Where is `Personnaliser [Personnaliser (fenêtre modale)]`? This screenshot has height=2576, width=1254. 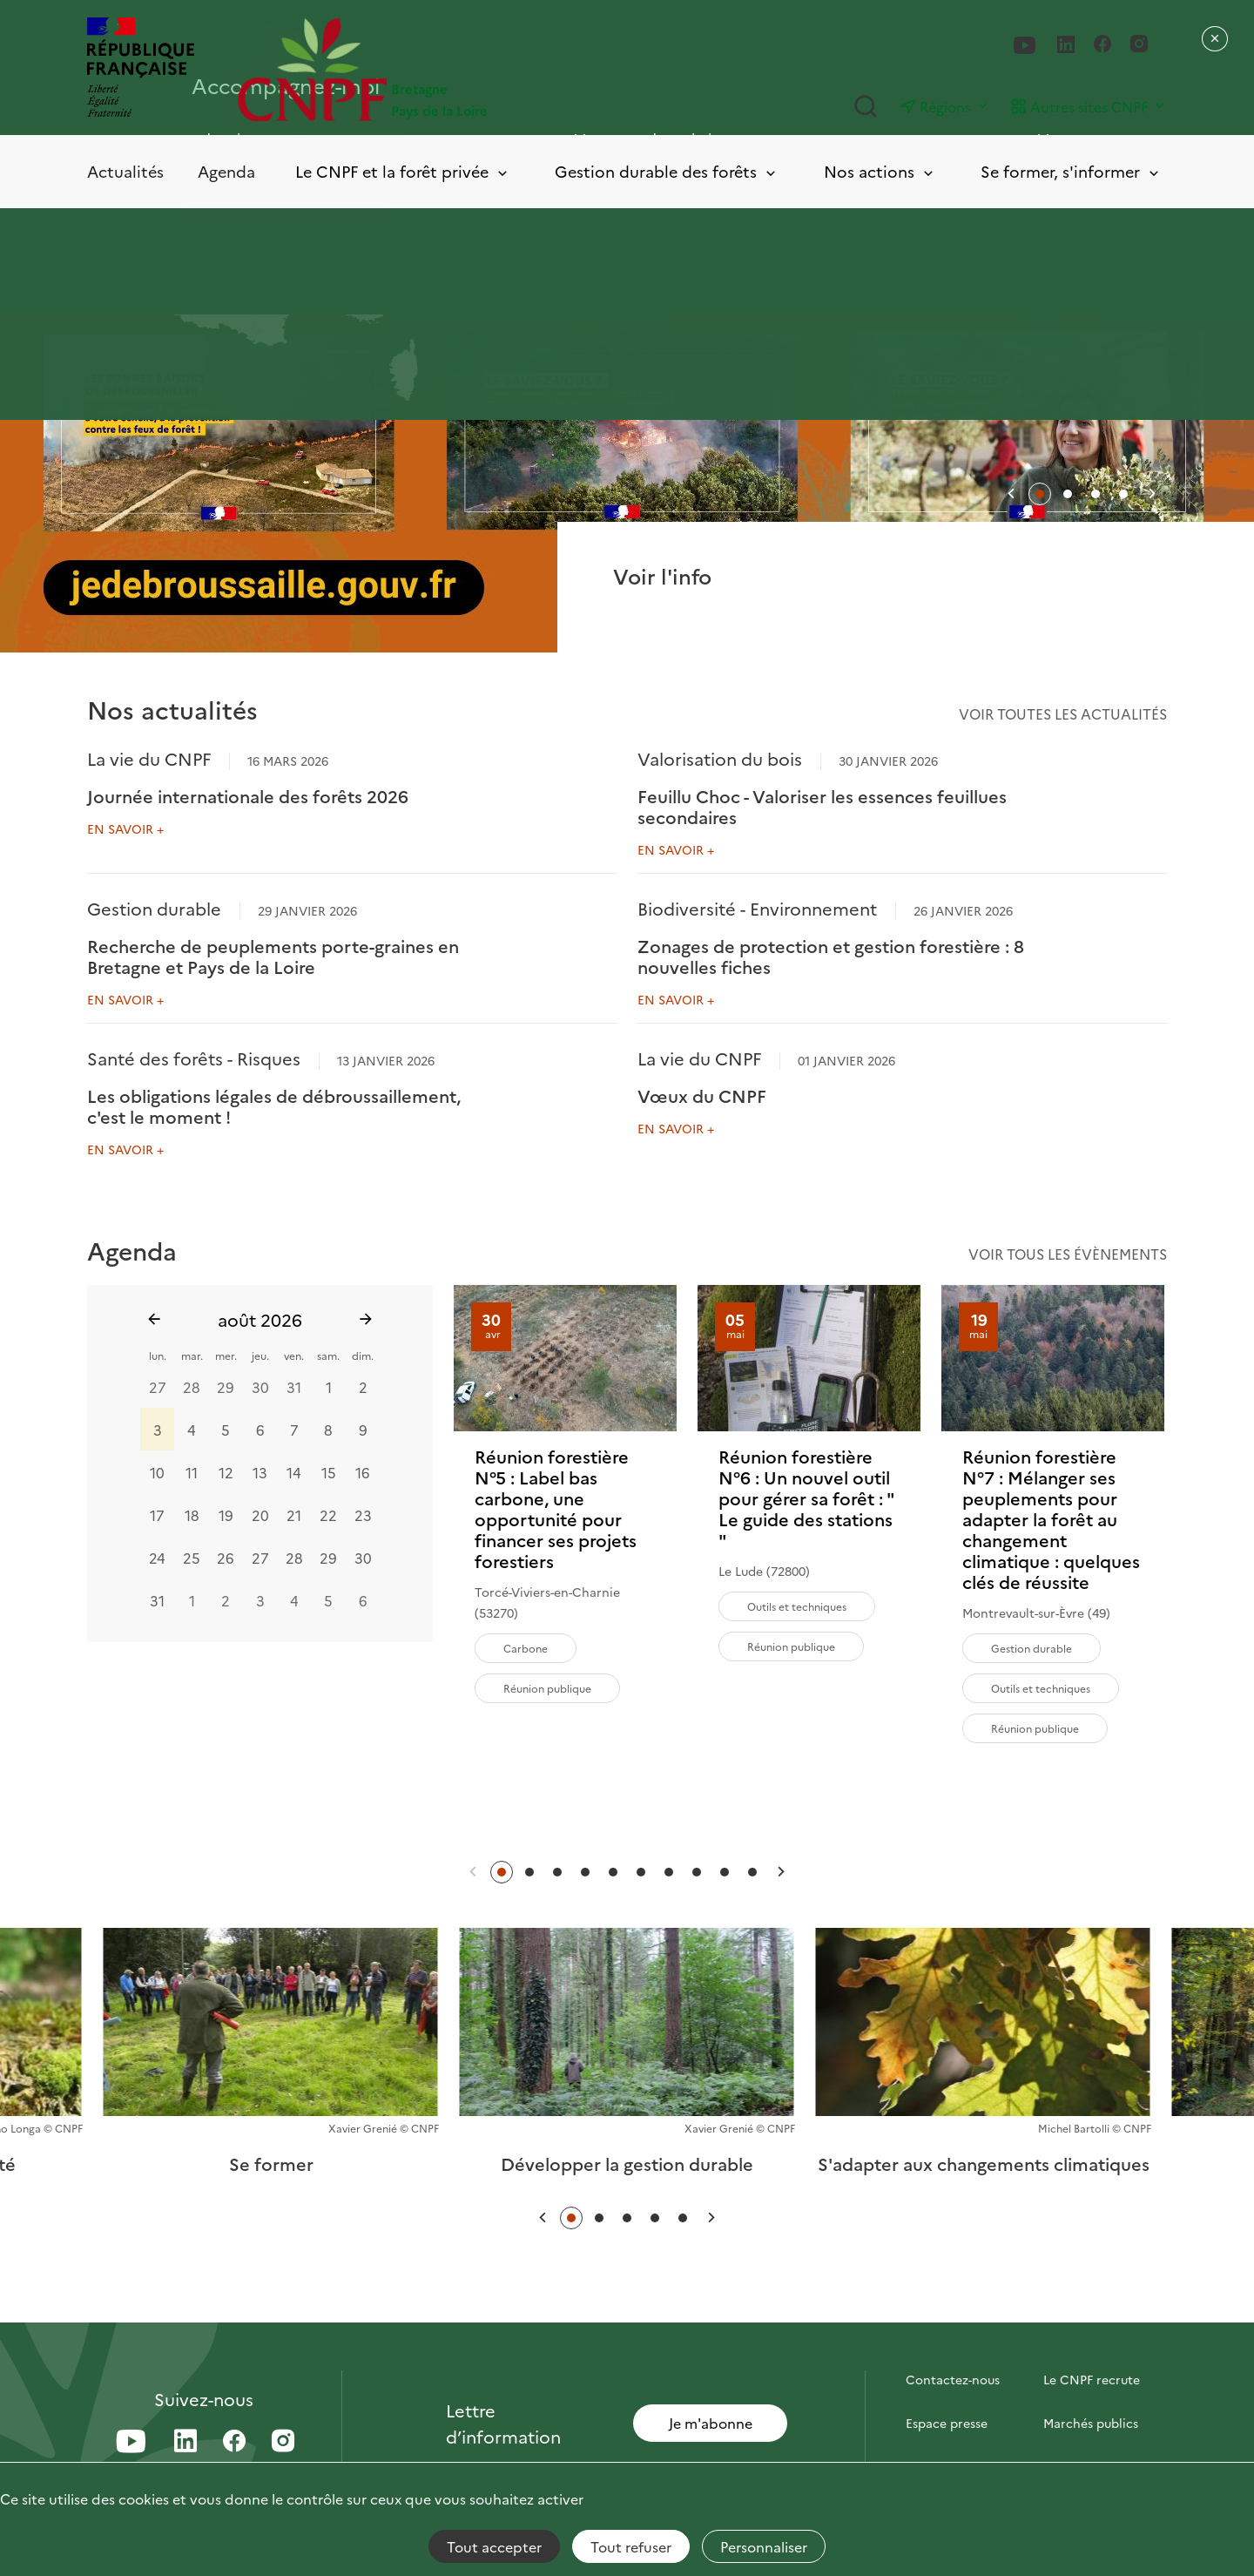
Personnaliser [Personnaliser (fenêtre modale)] is located at coordinates (763, 2546).